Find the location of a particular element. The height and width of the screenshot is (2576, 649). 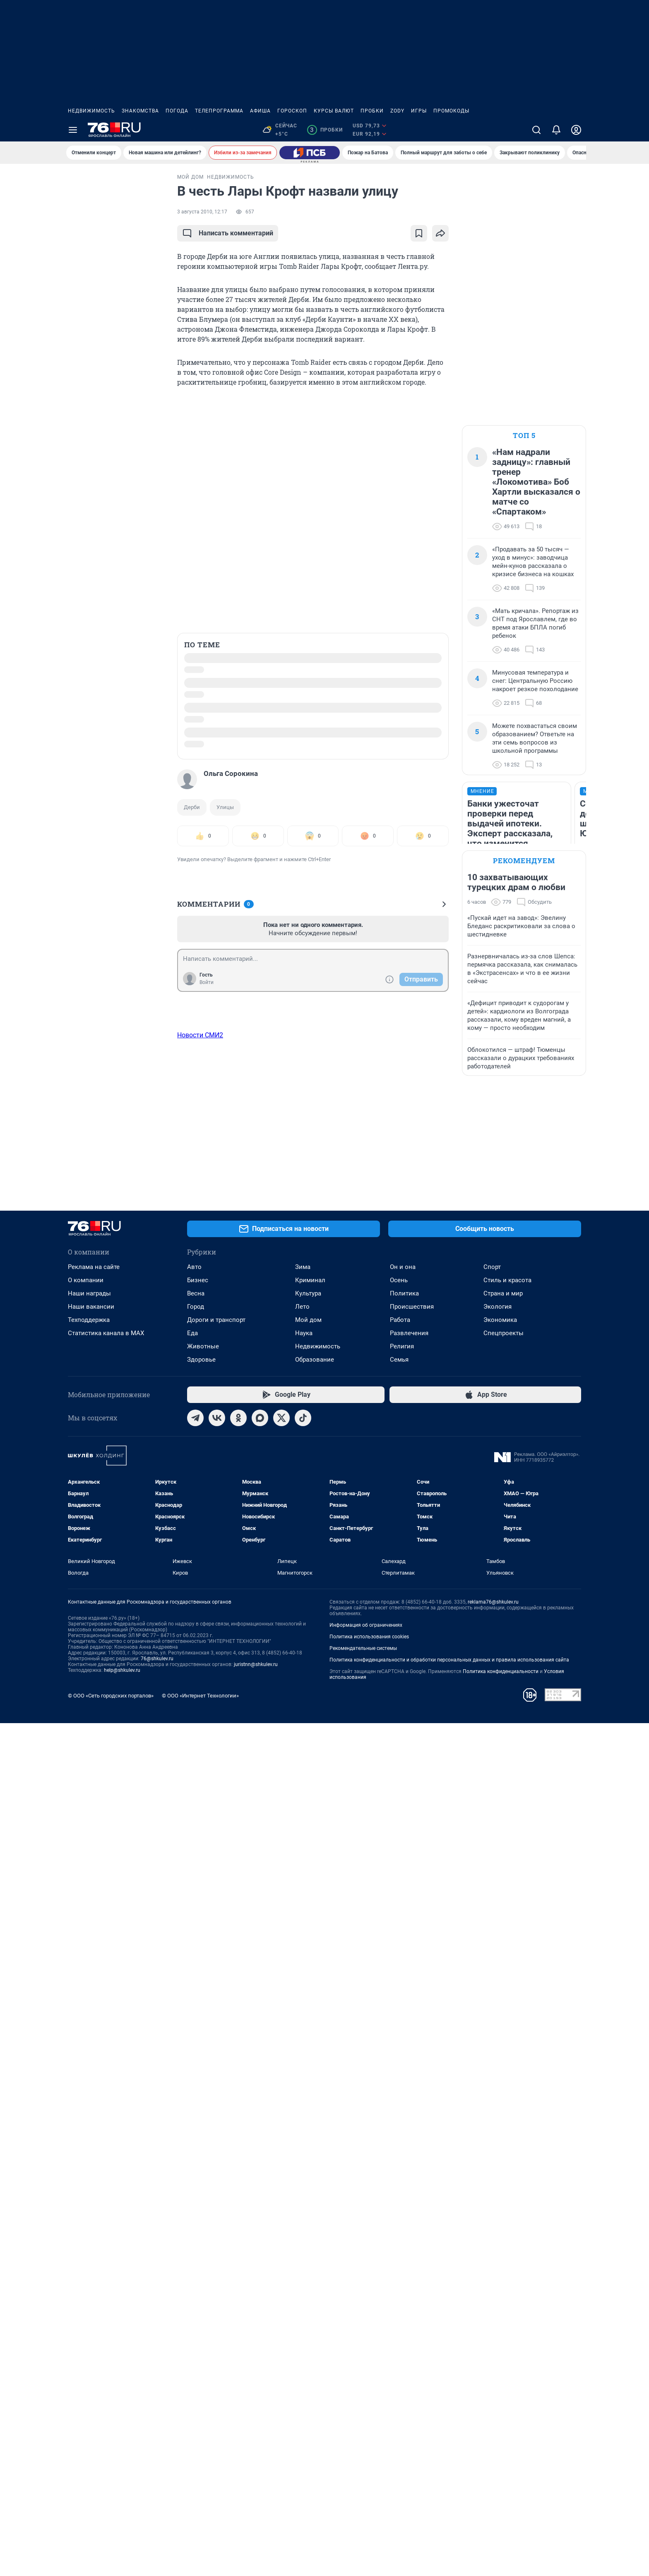

Политика использования cookies is located at coordinates (369, 2489).